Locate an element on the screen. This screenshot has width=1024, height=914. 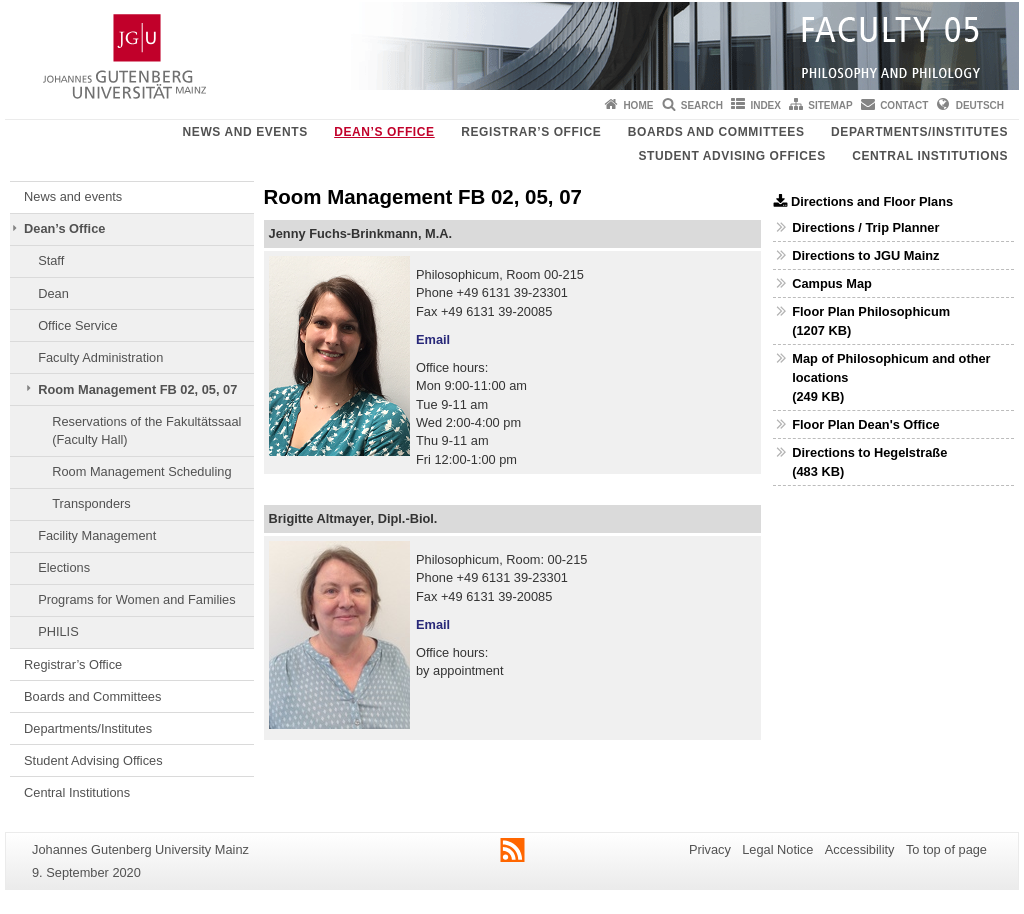
Staff is located at coordinates (51, 260).